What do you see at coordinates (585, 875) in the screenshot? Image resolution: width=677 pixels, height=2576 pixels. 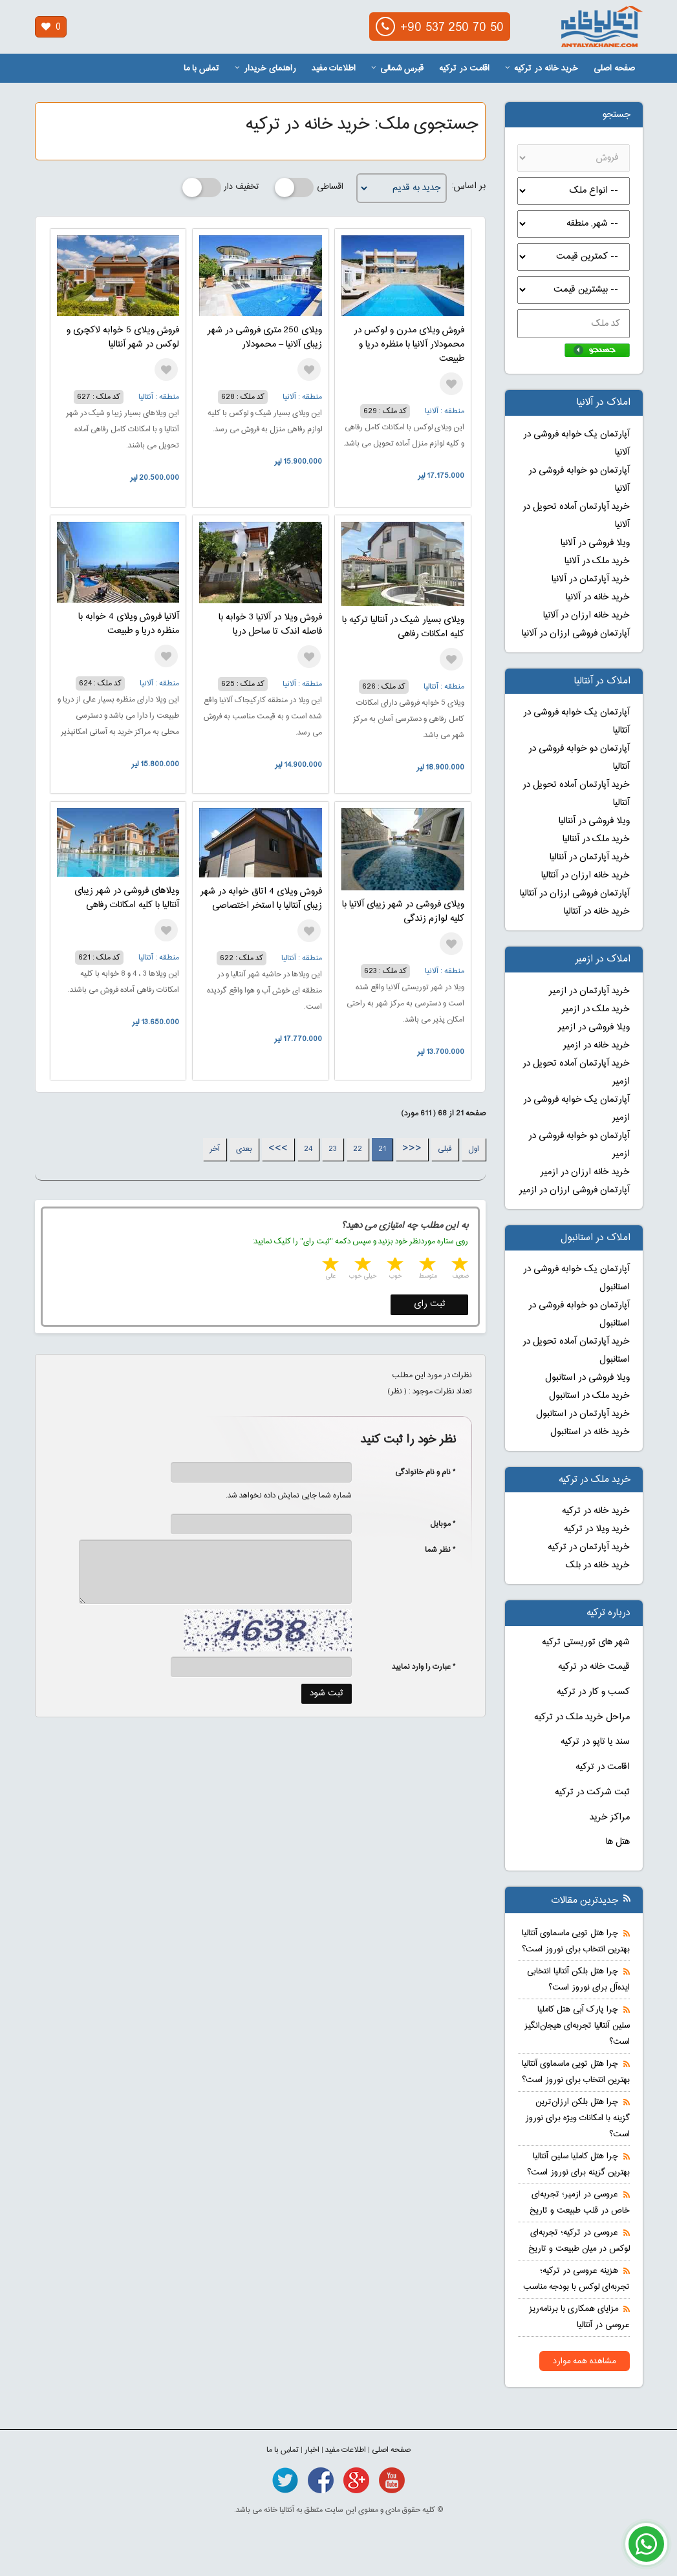 I see `خرید خانه ارزان در آنتالیا` at bounding box center [585, 875].